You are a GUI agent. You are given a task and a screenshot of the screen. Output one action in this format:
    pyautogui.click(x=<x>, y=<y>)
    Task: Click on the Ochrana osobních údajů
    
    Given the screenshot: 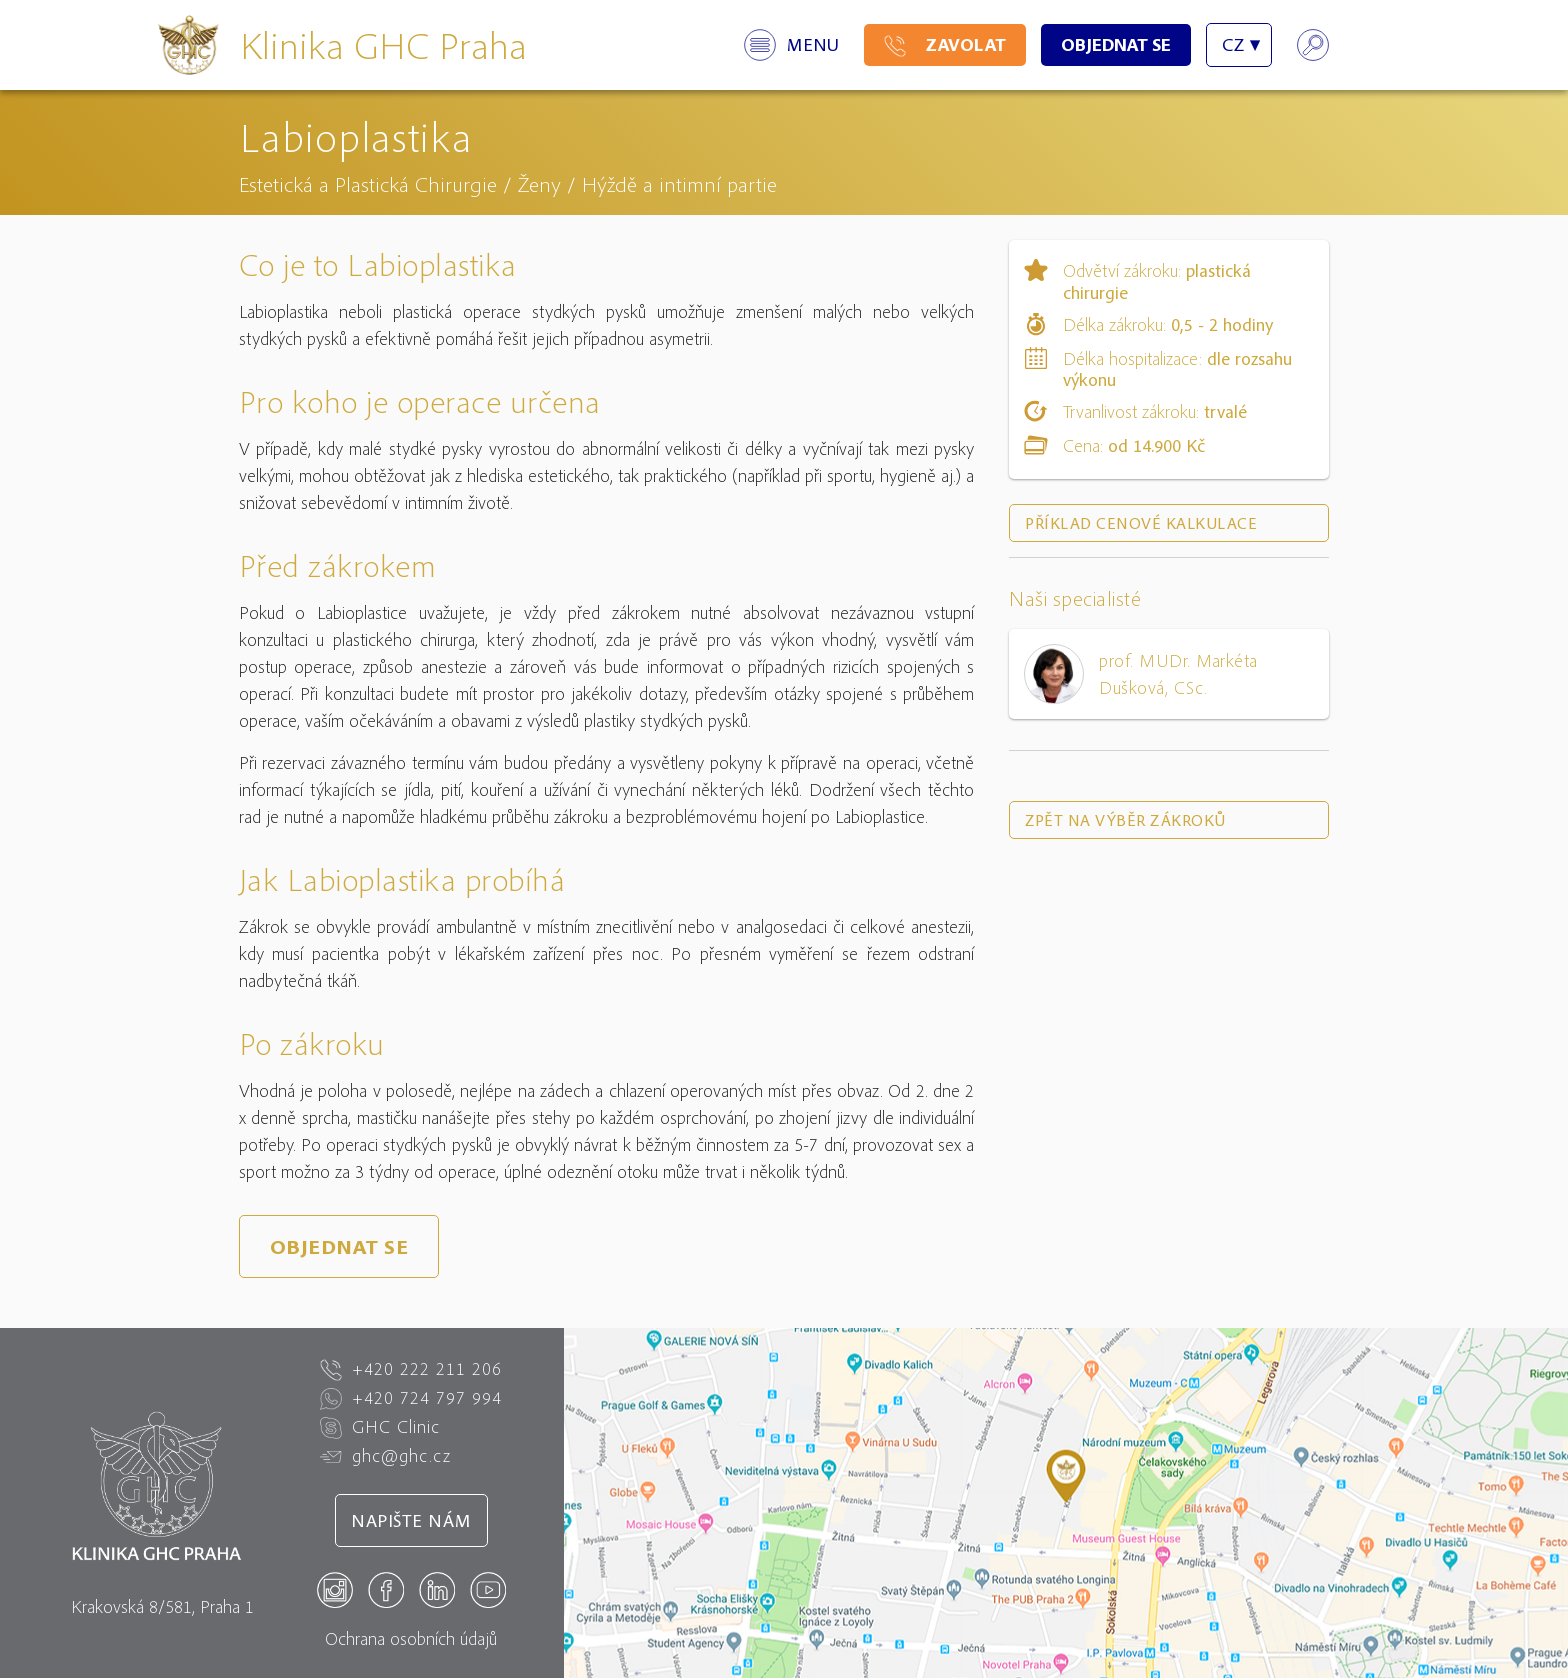 What is the action you would take?
    pyautogui.click(x=411, y=1638)
    